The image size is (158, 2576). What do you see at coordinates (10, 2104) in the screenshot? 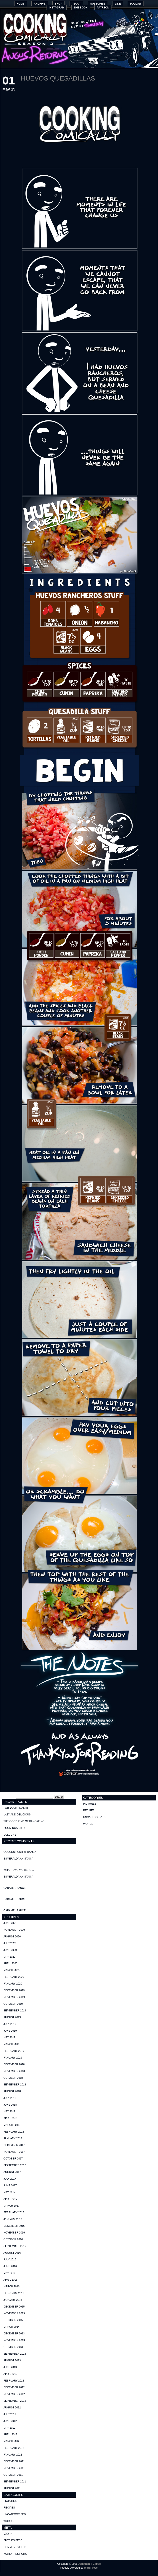
I see `June 2018` at bounding box center [10, 2104].